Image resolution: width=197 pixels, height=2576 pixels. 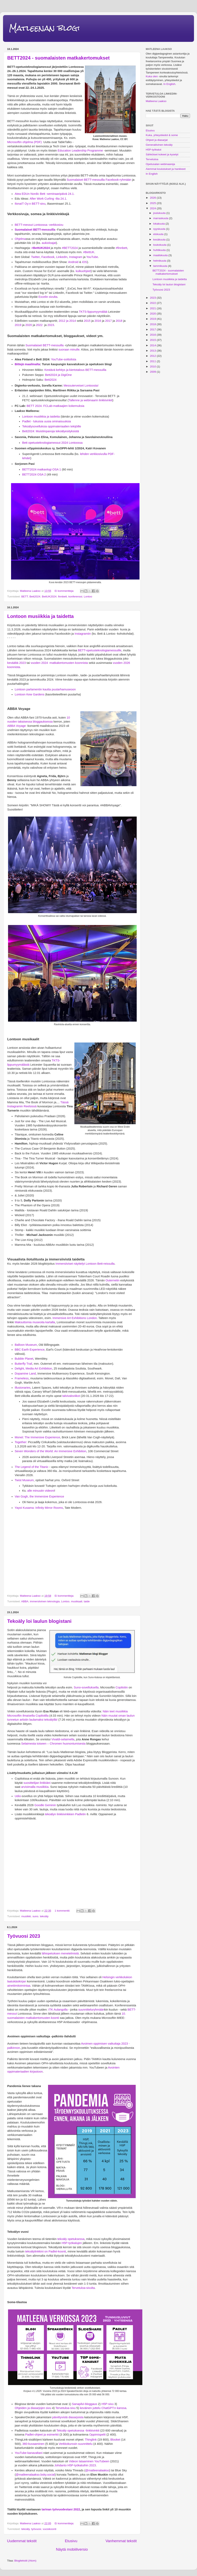 I want to click on Sähköiset kokeet ja kyselyt, so click(x=162, y=154).